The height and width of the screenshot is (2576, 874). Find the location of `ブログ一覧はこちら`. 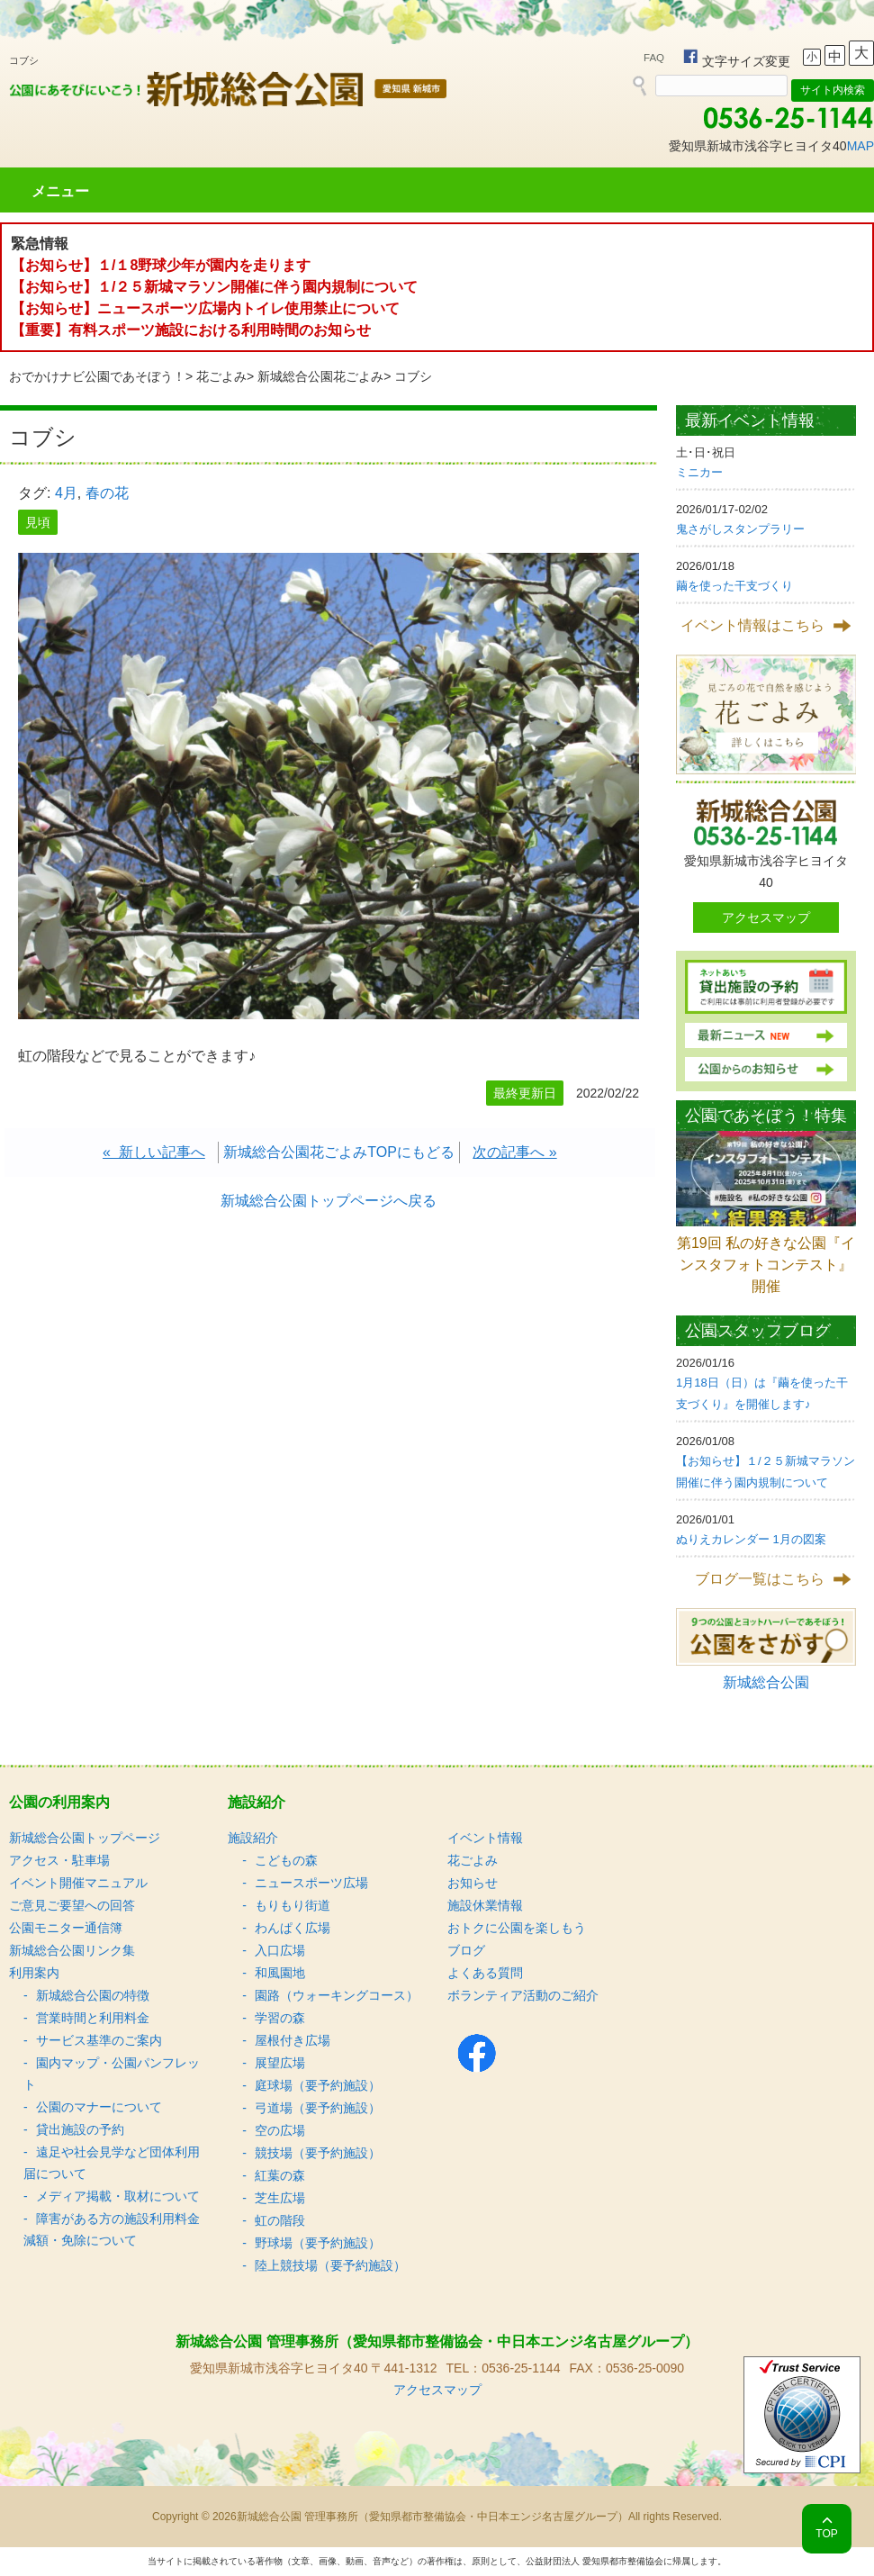

ブログ一覧はこちら is located at coordinates (759, 1578).